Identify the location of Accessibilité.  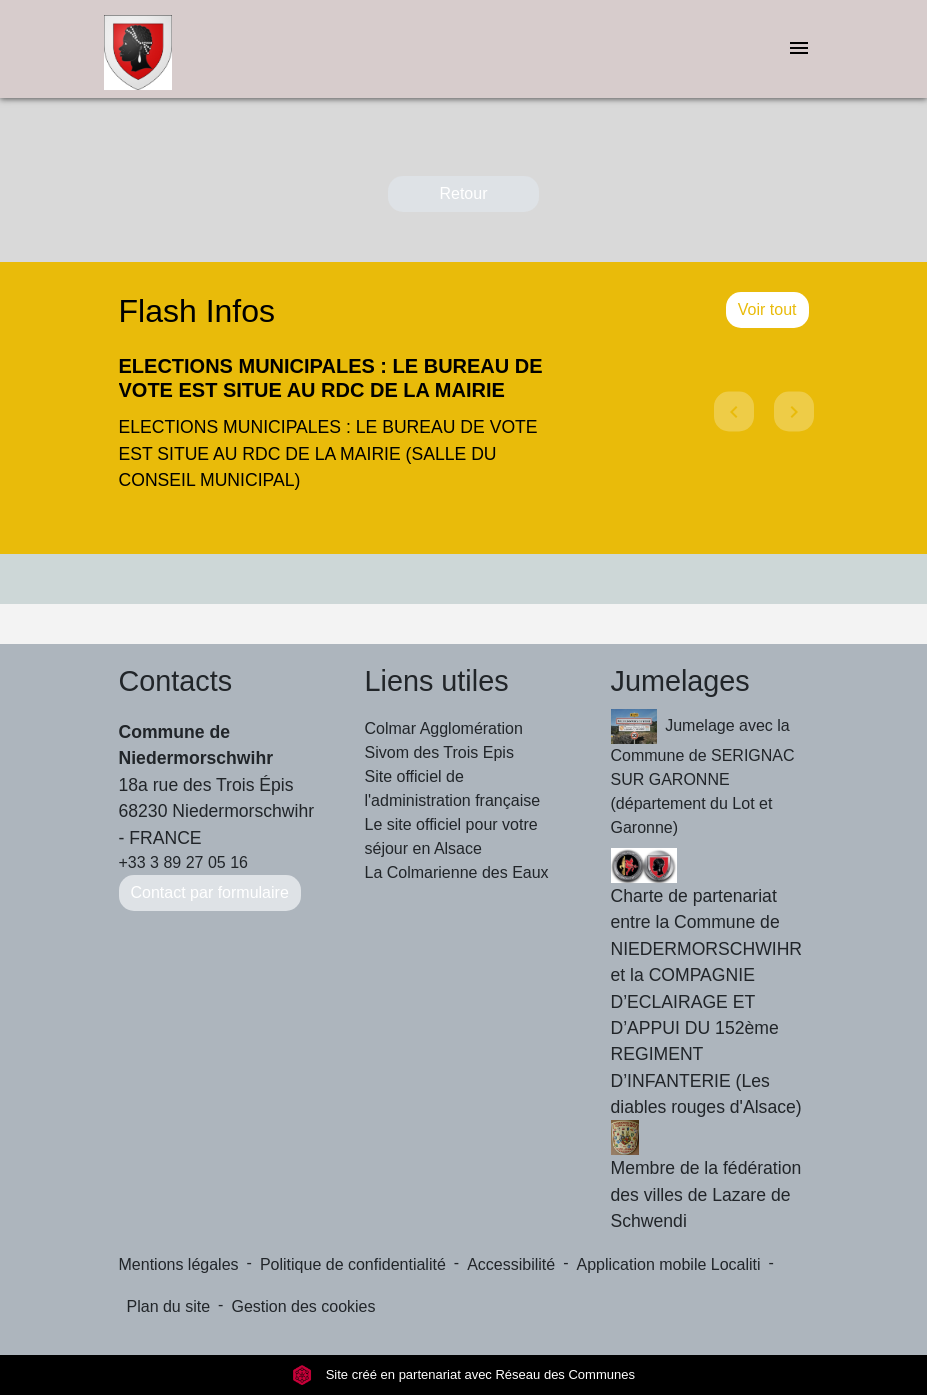
(511, 1264).